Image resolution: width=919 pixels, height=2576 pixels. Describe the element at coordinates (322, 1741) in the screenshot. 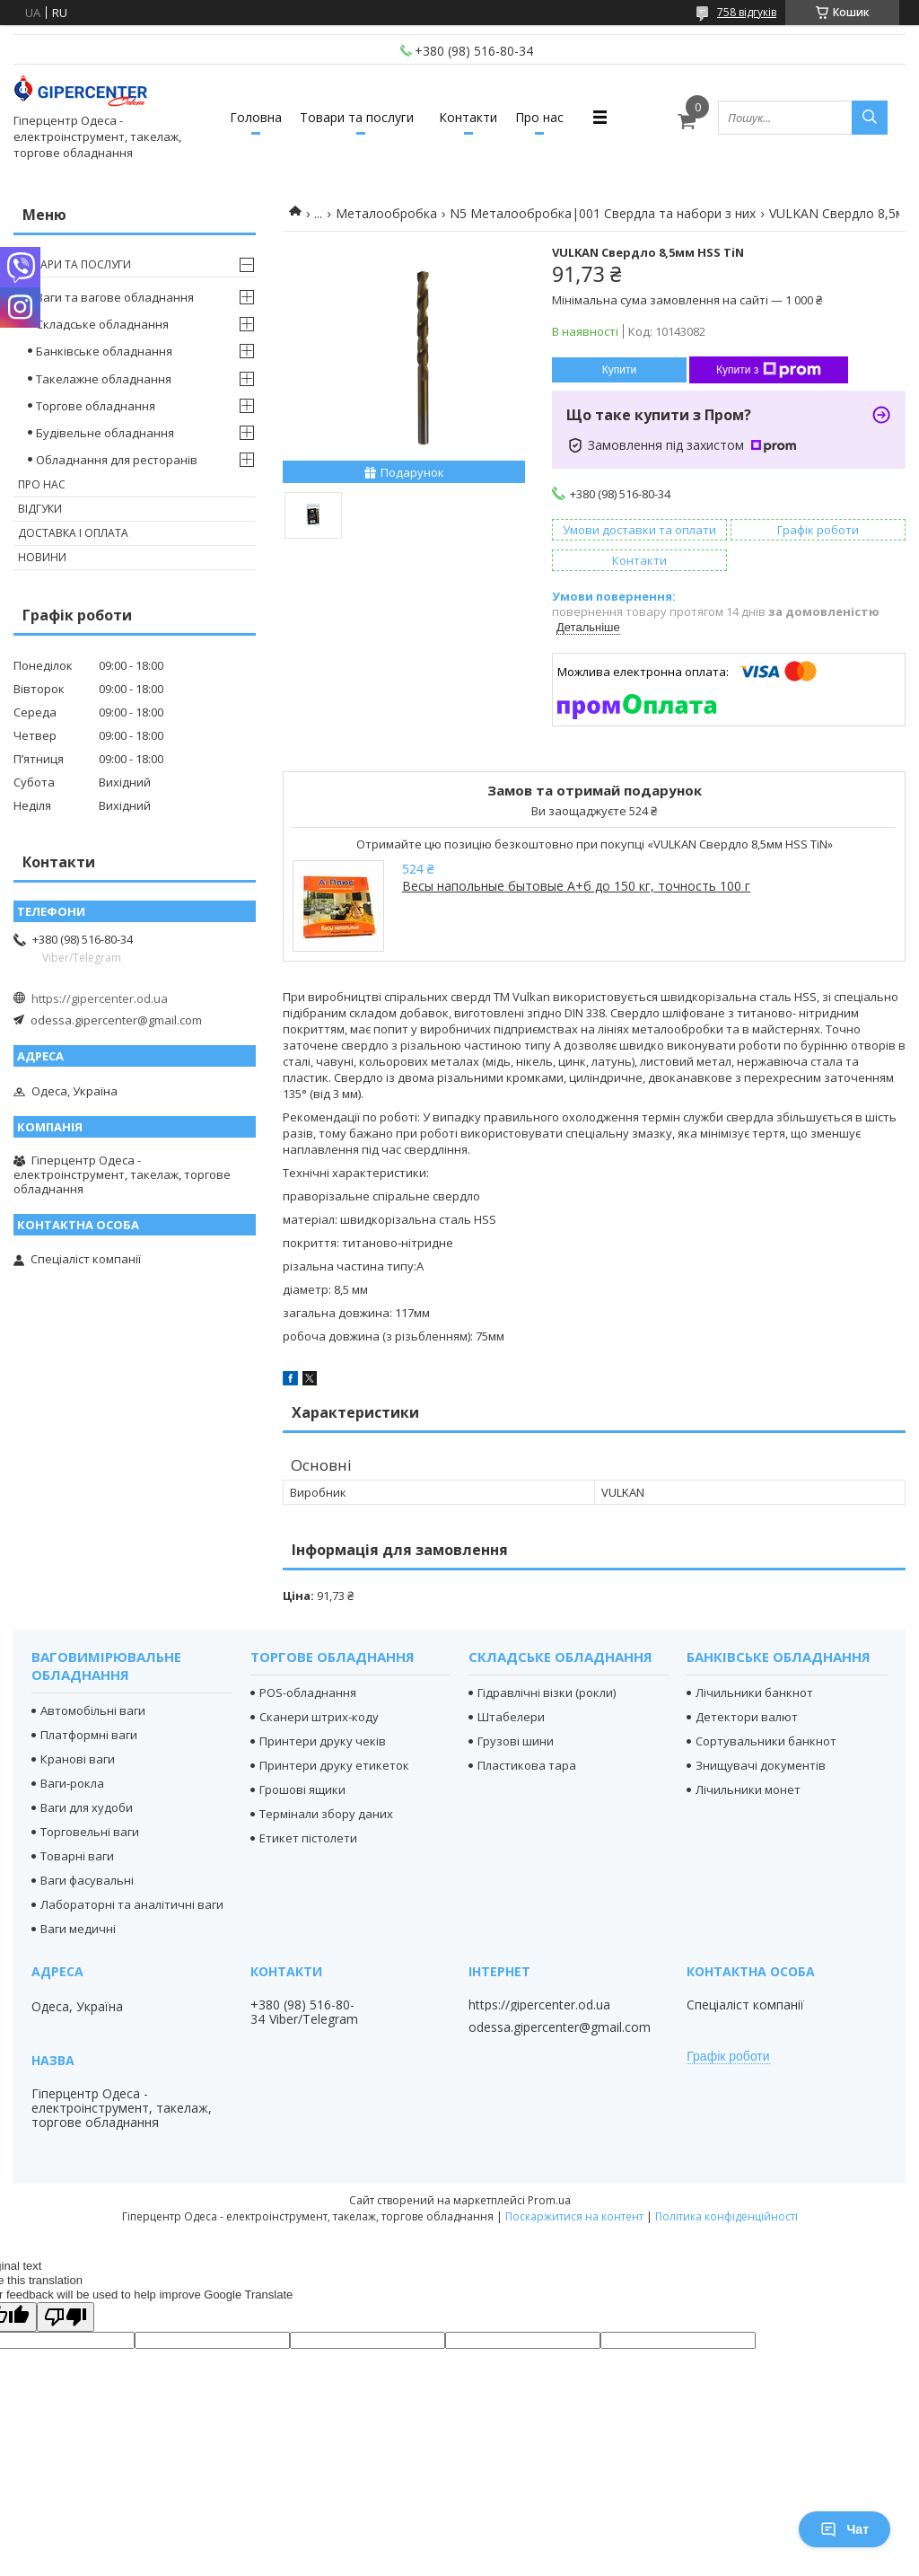

I see `Принтери друку чеків` at that location.